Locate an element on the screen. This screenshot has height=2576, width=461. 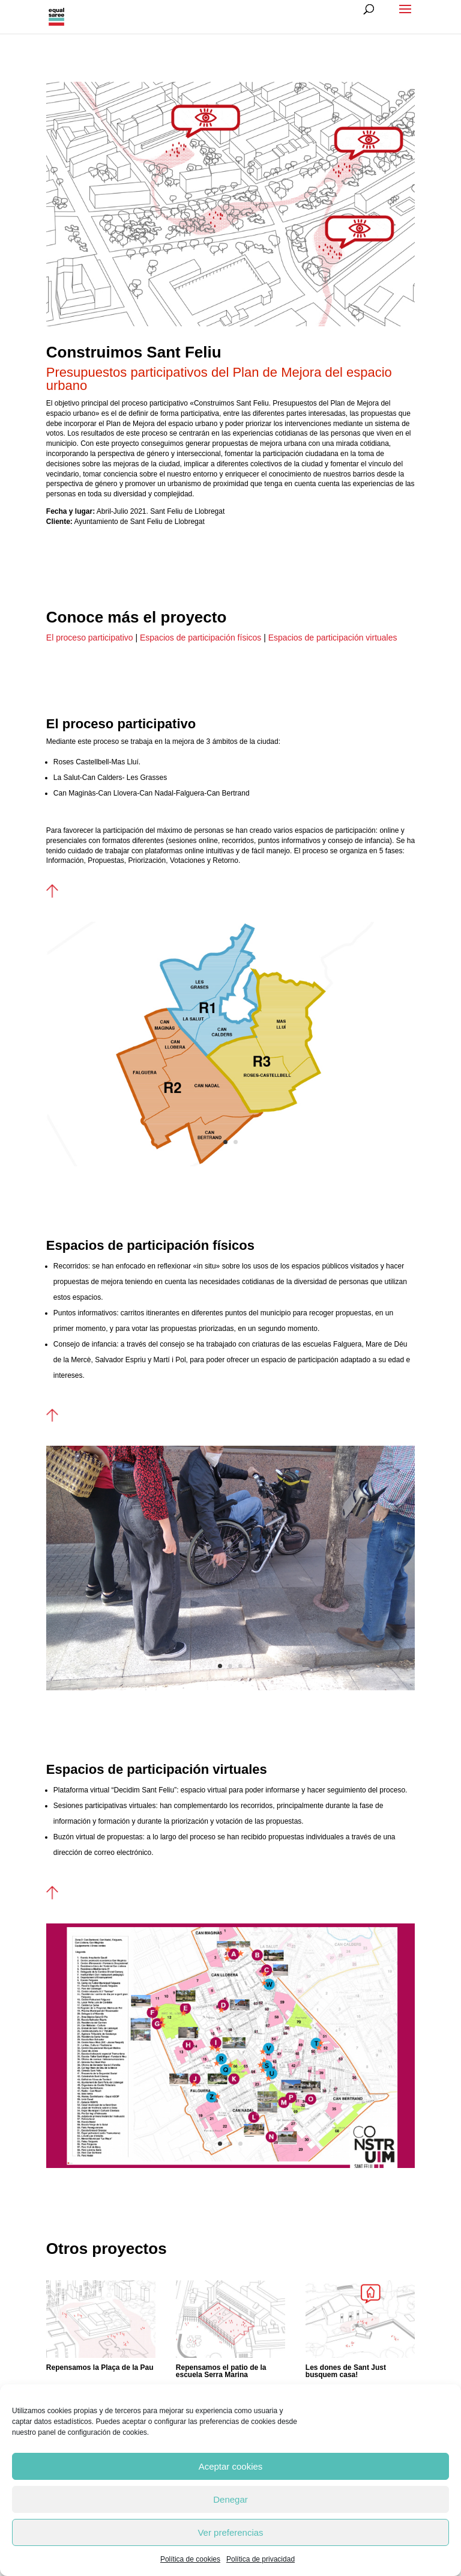
El proceso participativo is located at coordinates (89, 637).